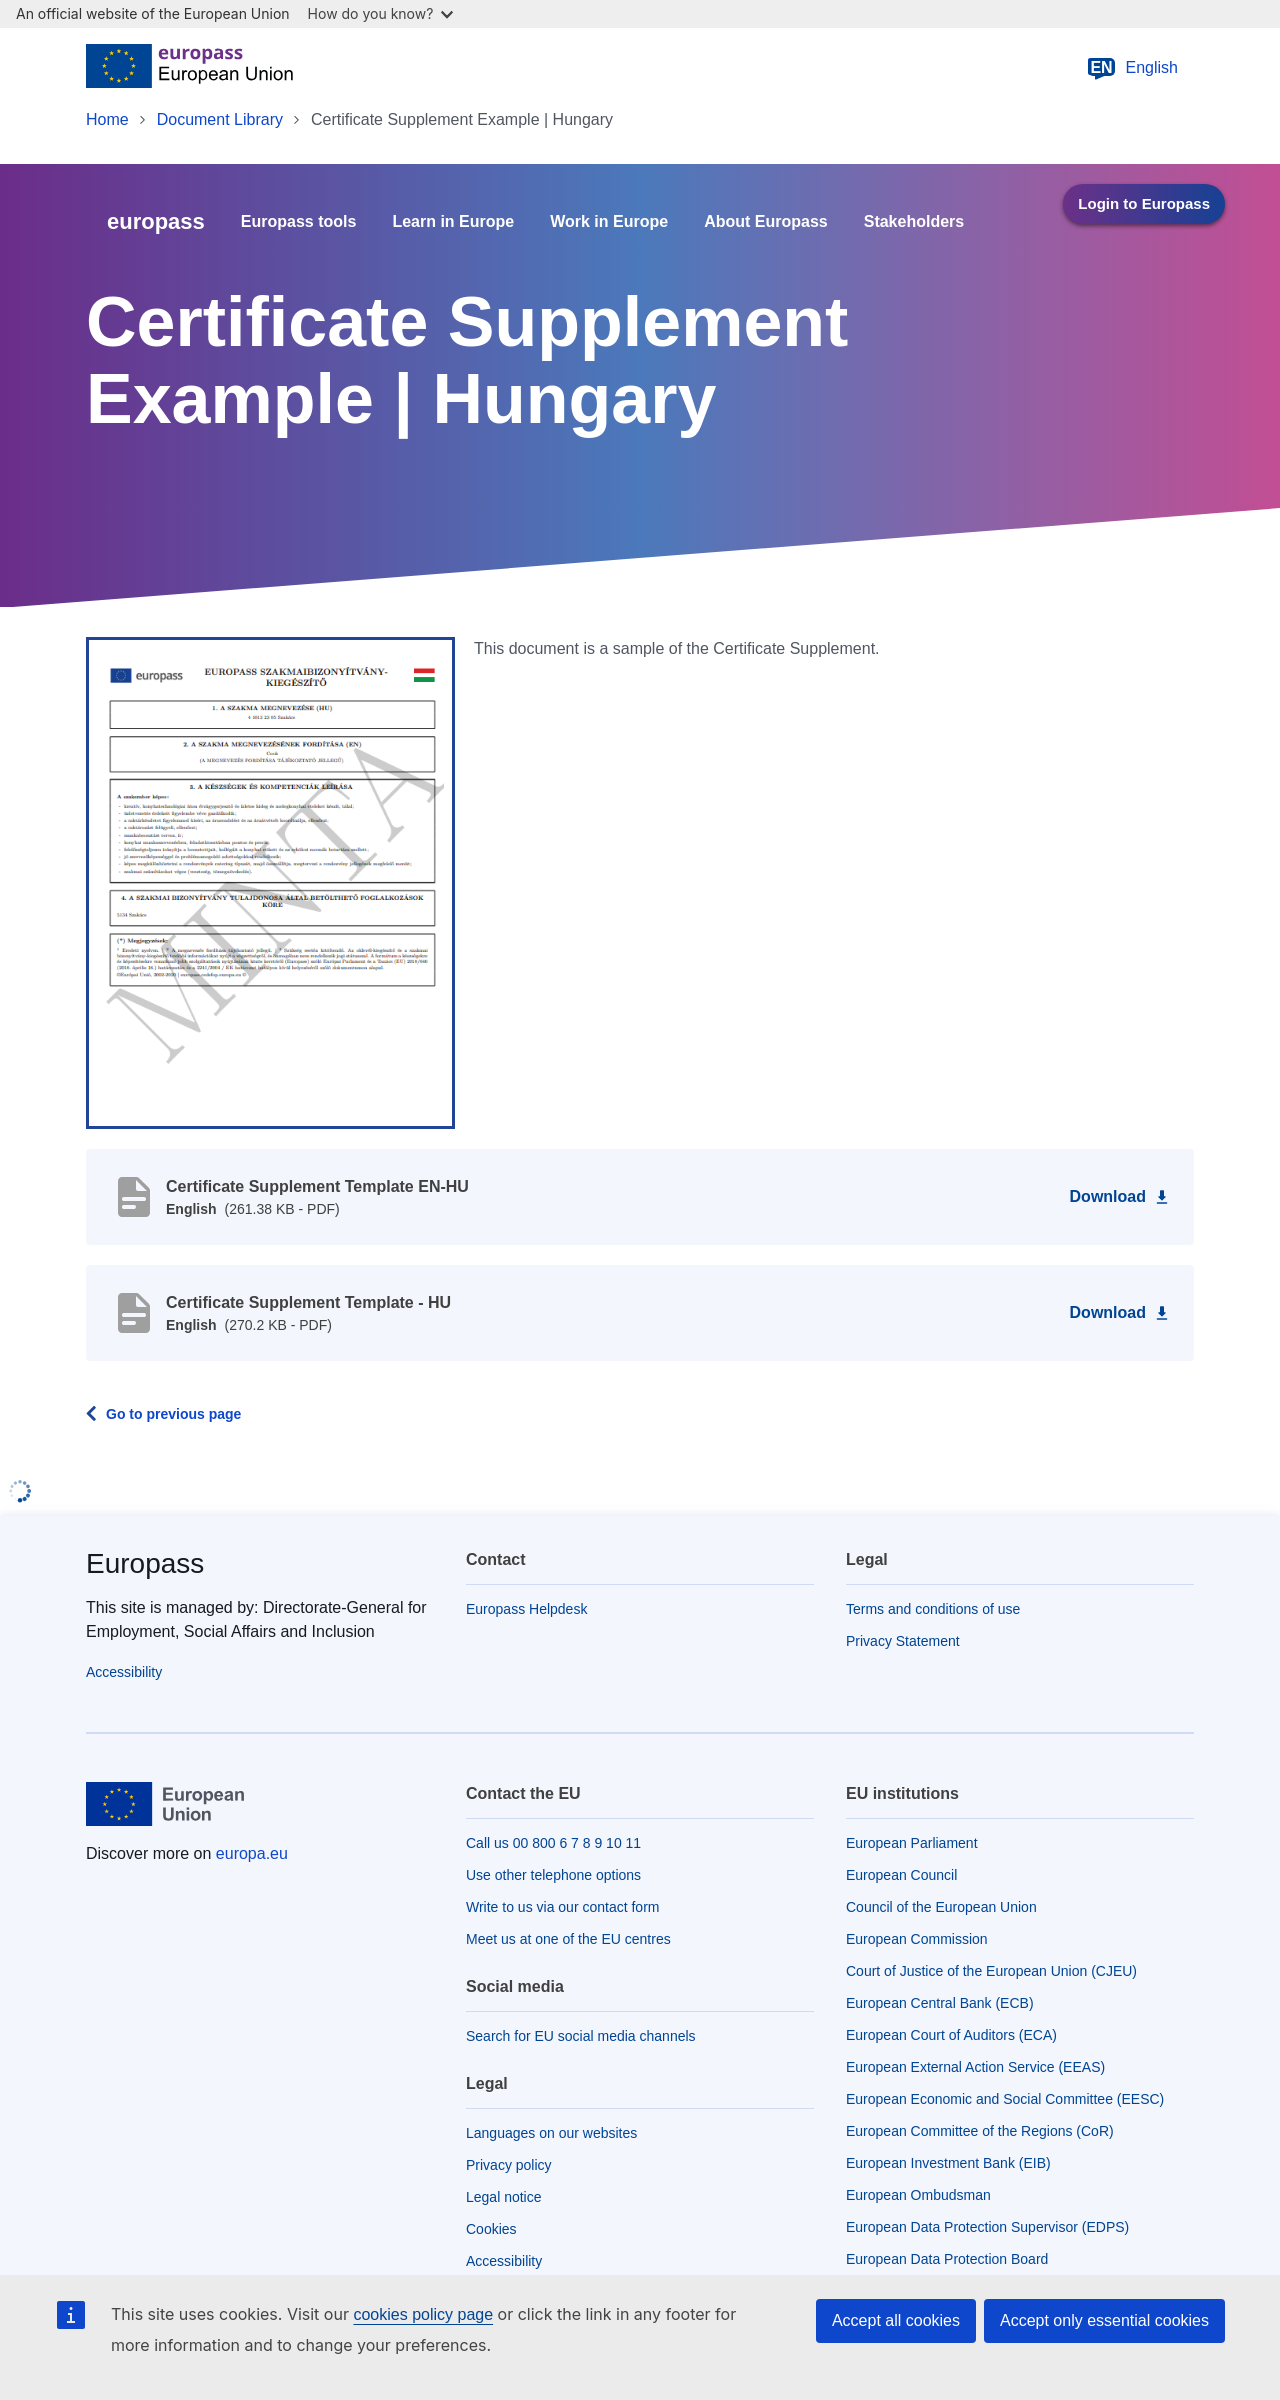  I want to click on Europass, so click(145, 1563).